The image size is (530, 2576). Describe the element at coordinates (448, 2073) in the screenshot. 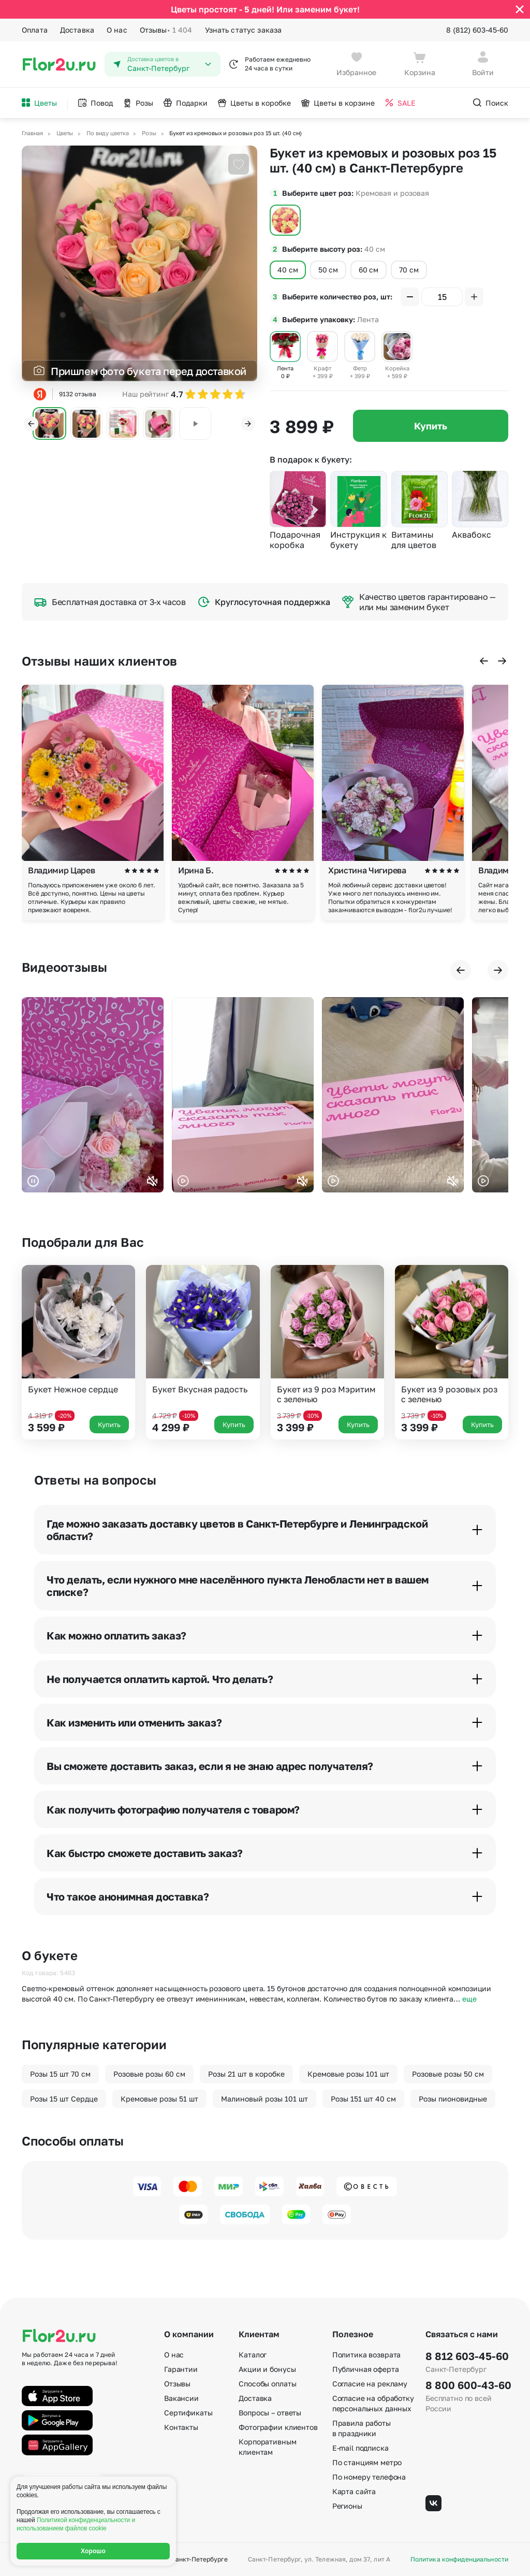

I see `Розовые розы 50 см` at that location.